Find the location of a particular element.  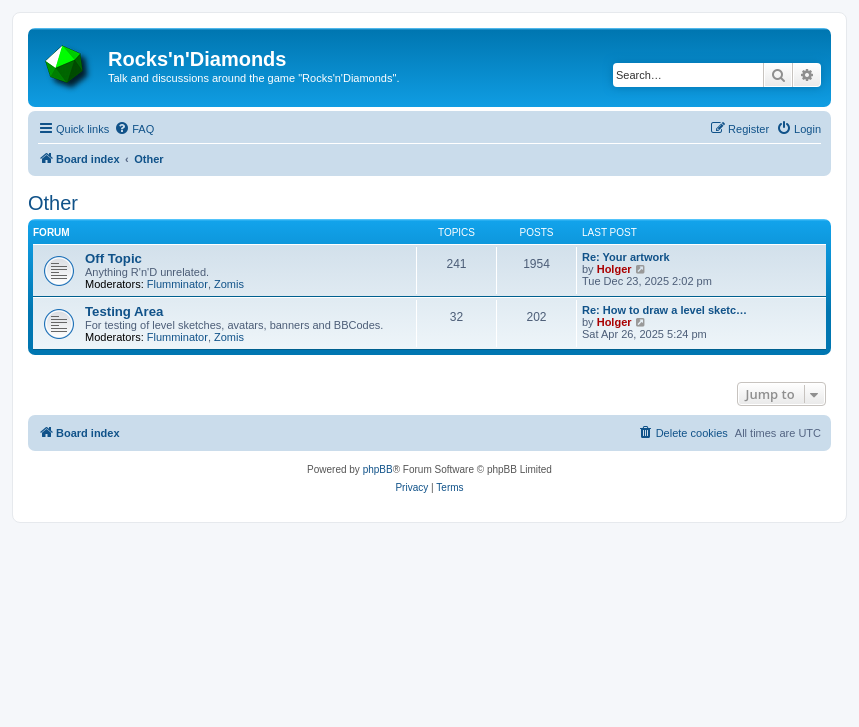

Off Topic is located at coordinates (113, 258).